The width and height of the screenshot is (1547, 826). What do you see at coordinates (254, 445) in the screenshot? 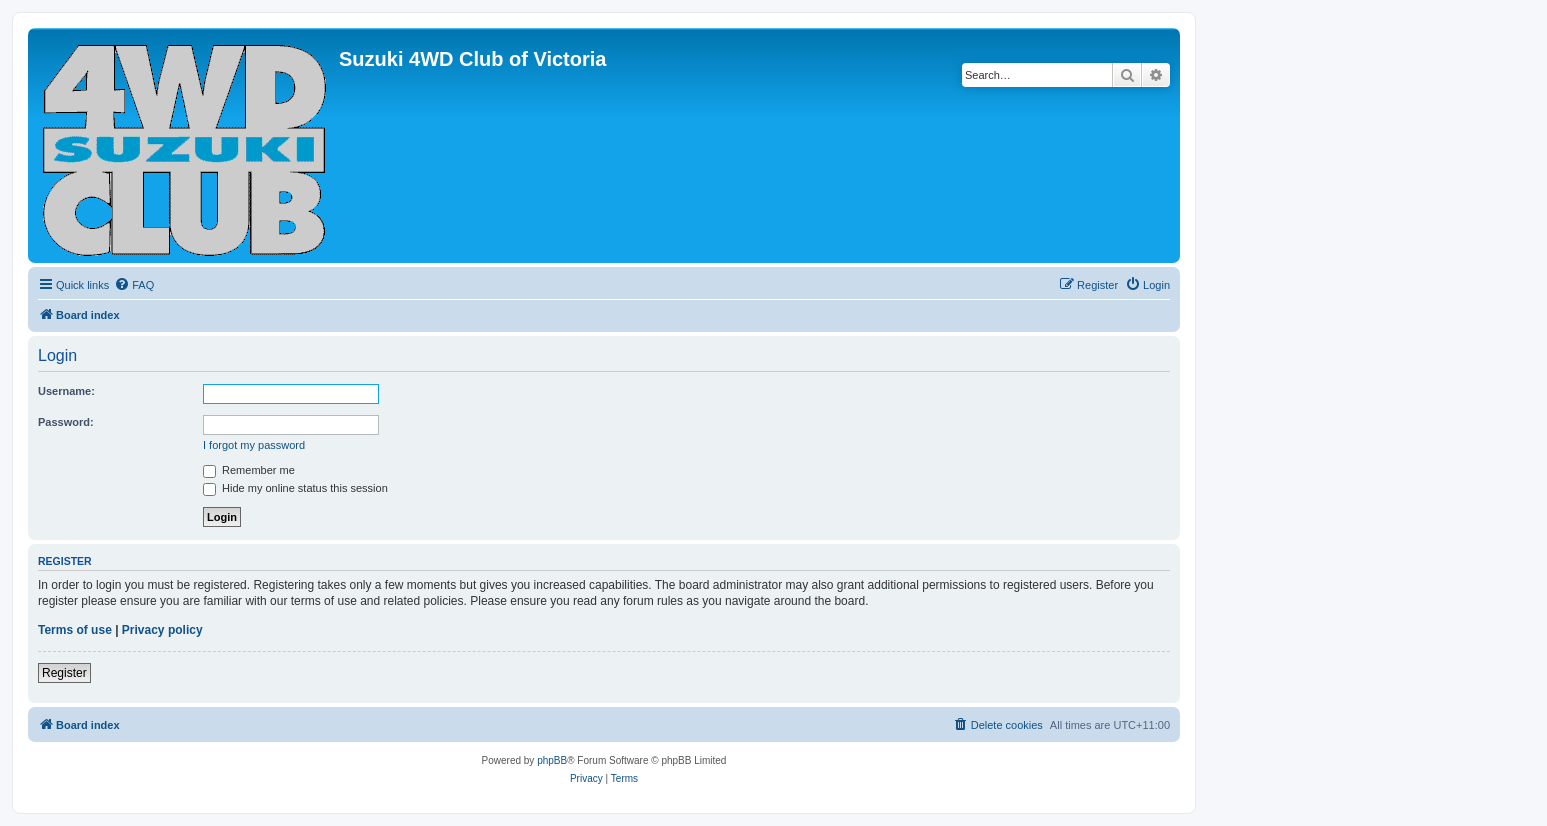
I see `I forgot my password` at bounding box center [254, 445].